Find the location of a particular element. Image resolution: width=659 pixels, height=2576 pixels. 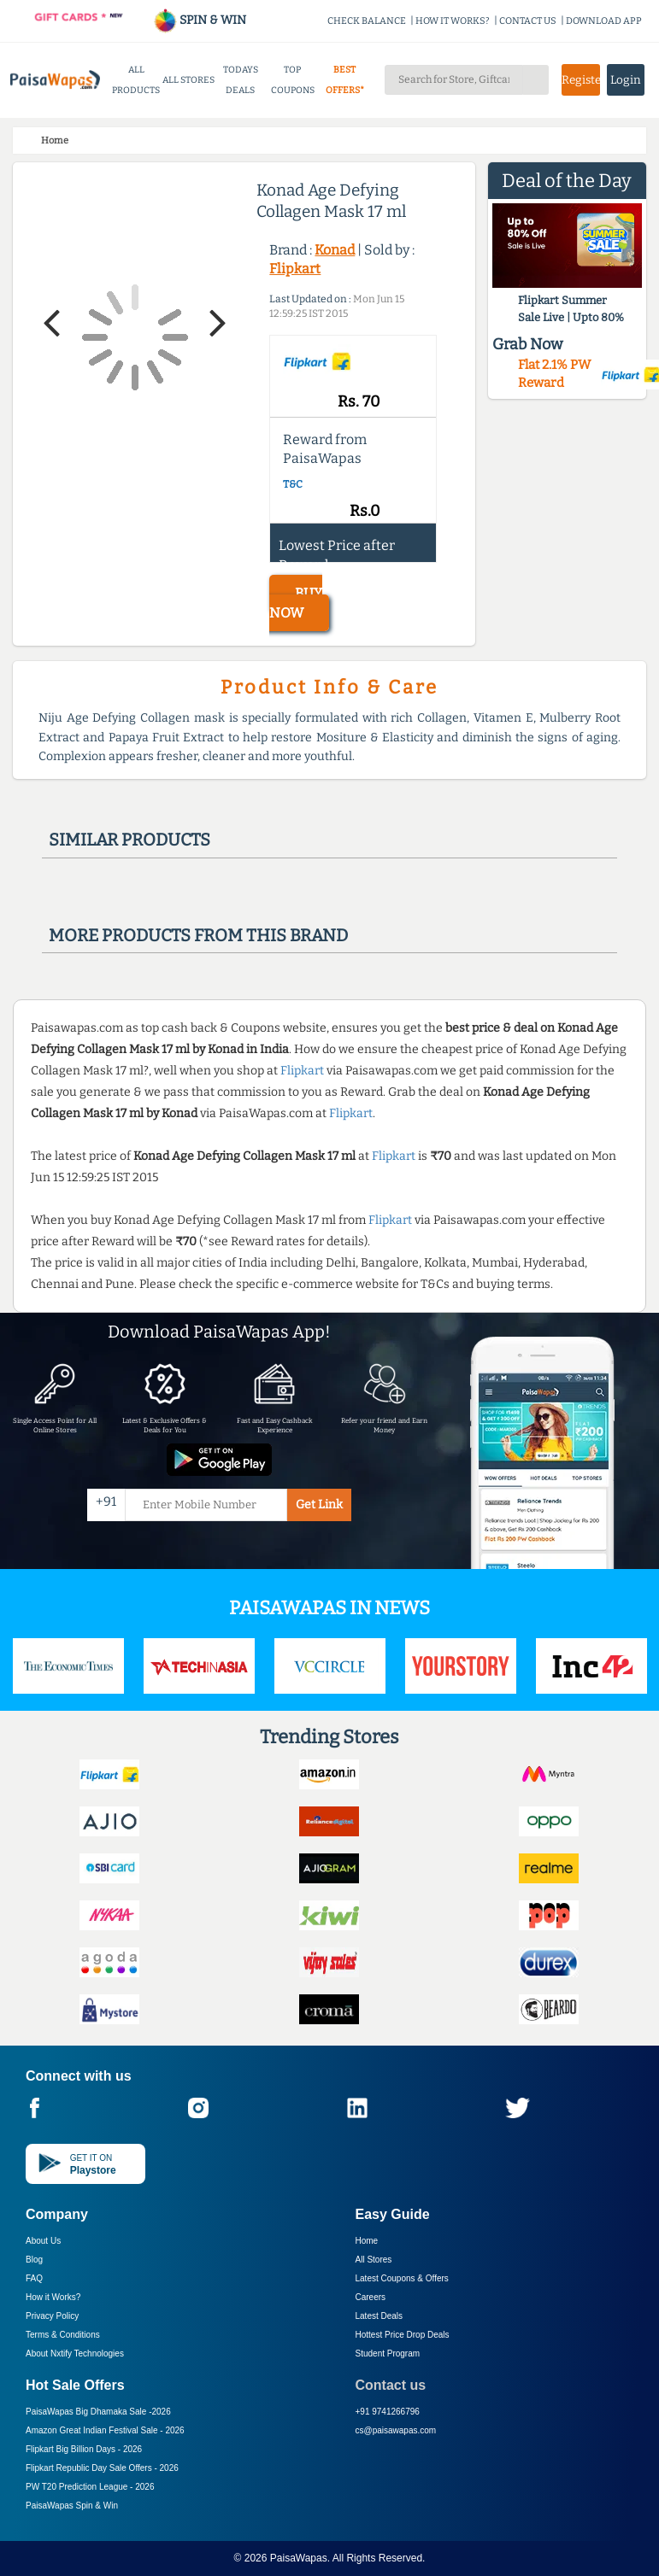

Home is located at coordinates (367, 2240).